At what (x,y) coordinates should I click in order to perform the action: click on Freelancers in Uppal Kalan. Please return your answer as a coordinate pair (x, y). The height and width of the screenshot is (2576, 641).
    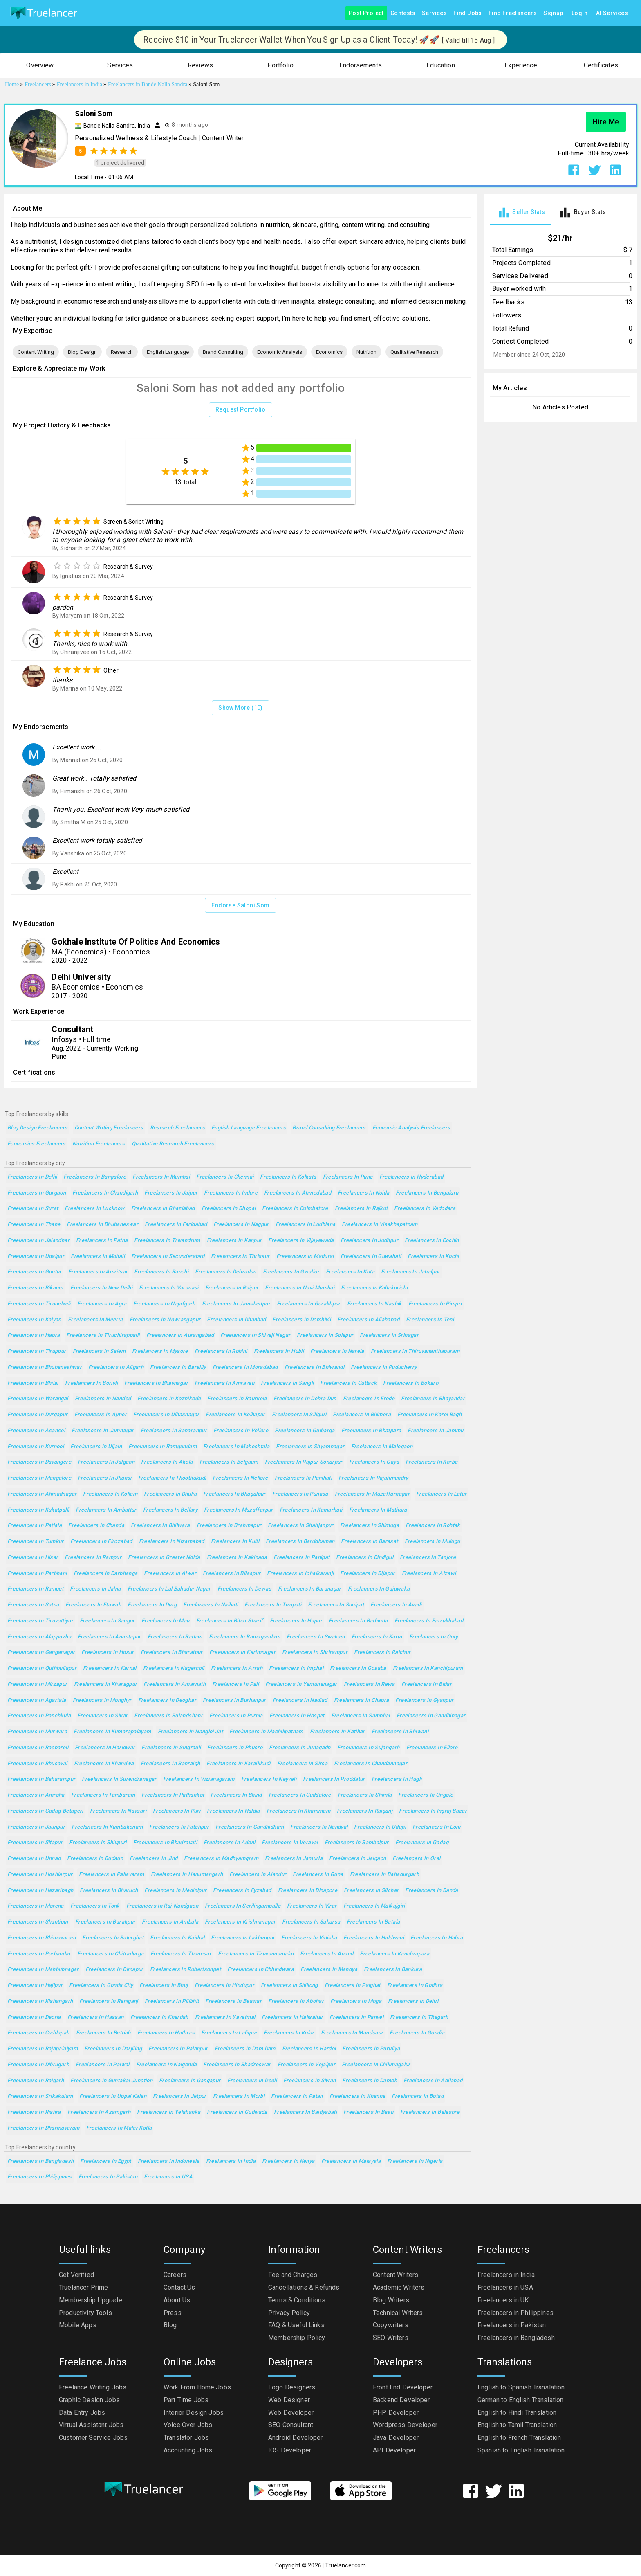
    Looking at the image, I should click on (113, 2096).